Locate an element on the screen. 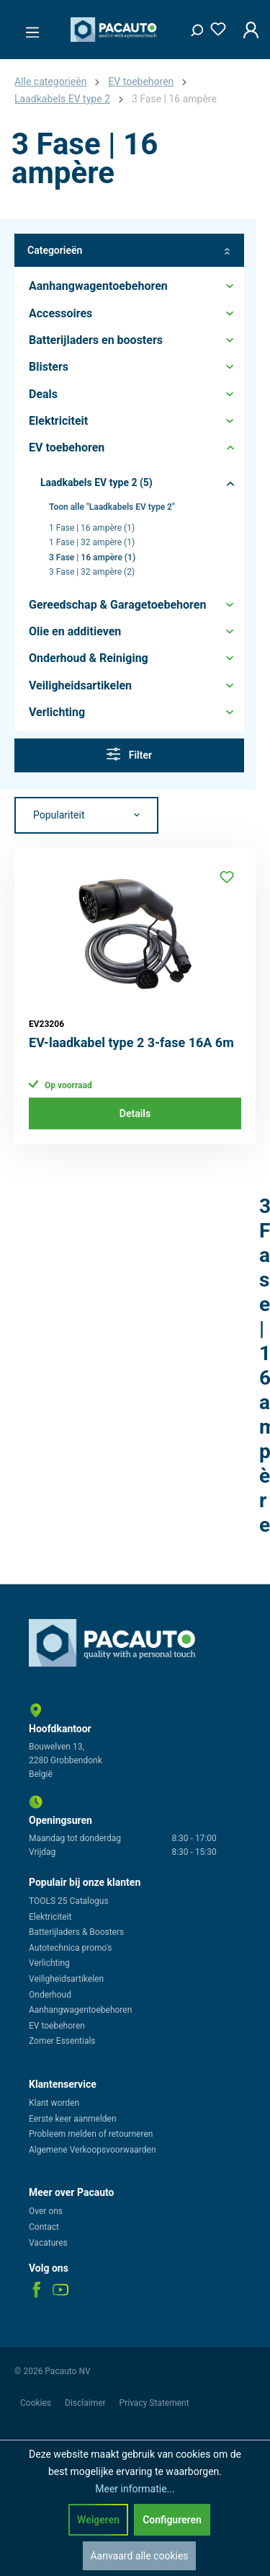 The width and height of the screenshot is (270, 2576). [Verlanglijst] is located at coordinates (214, 26).